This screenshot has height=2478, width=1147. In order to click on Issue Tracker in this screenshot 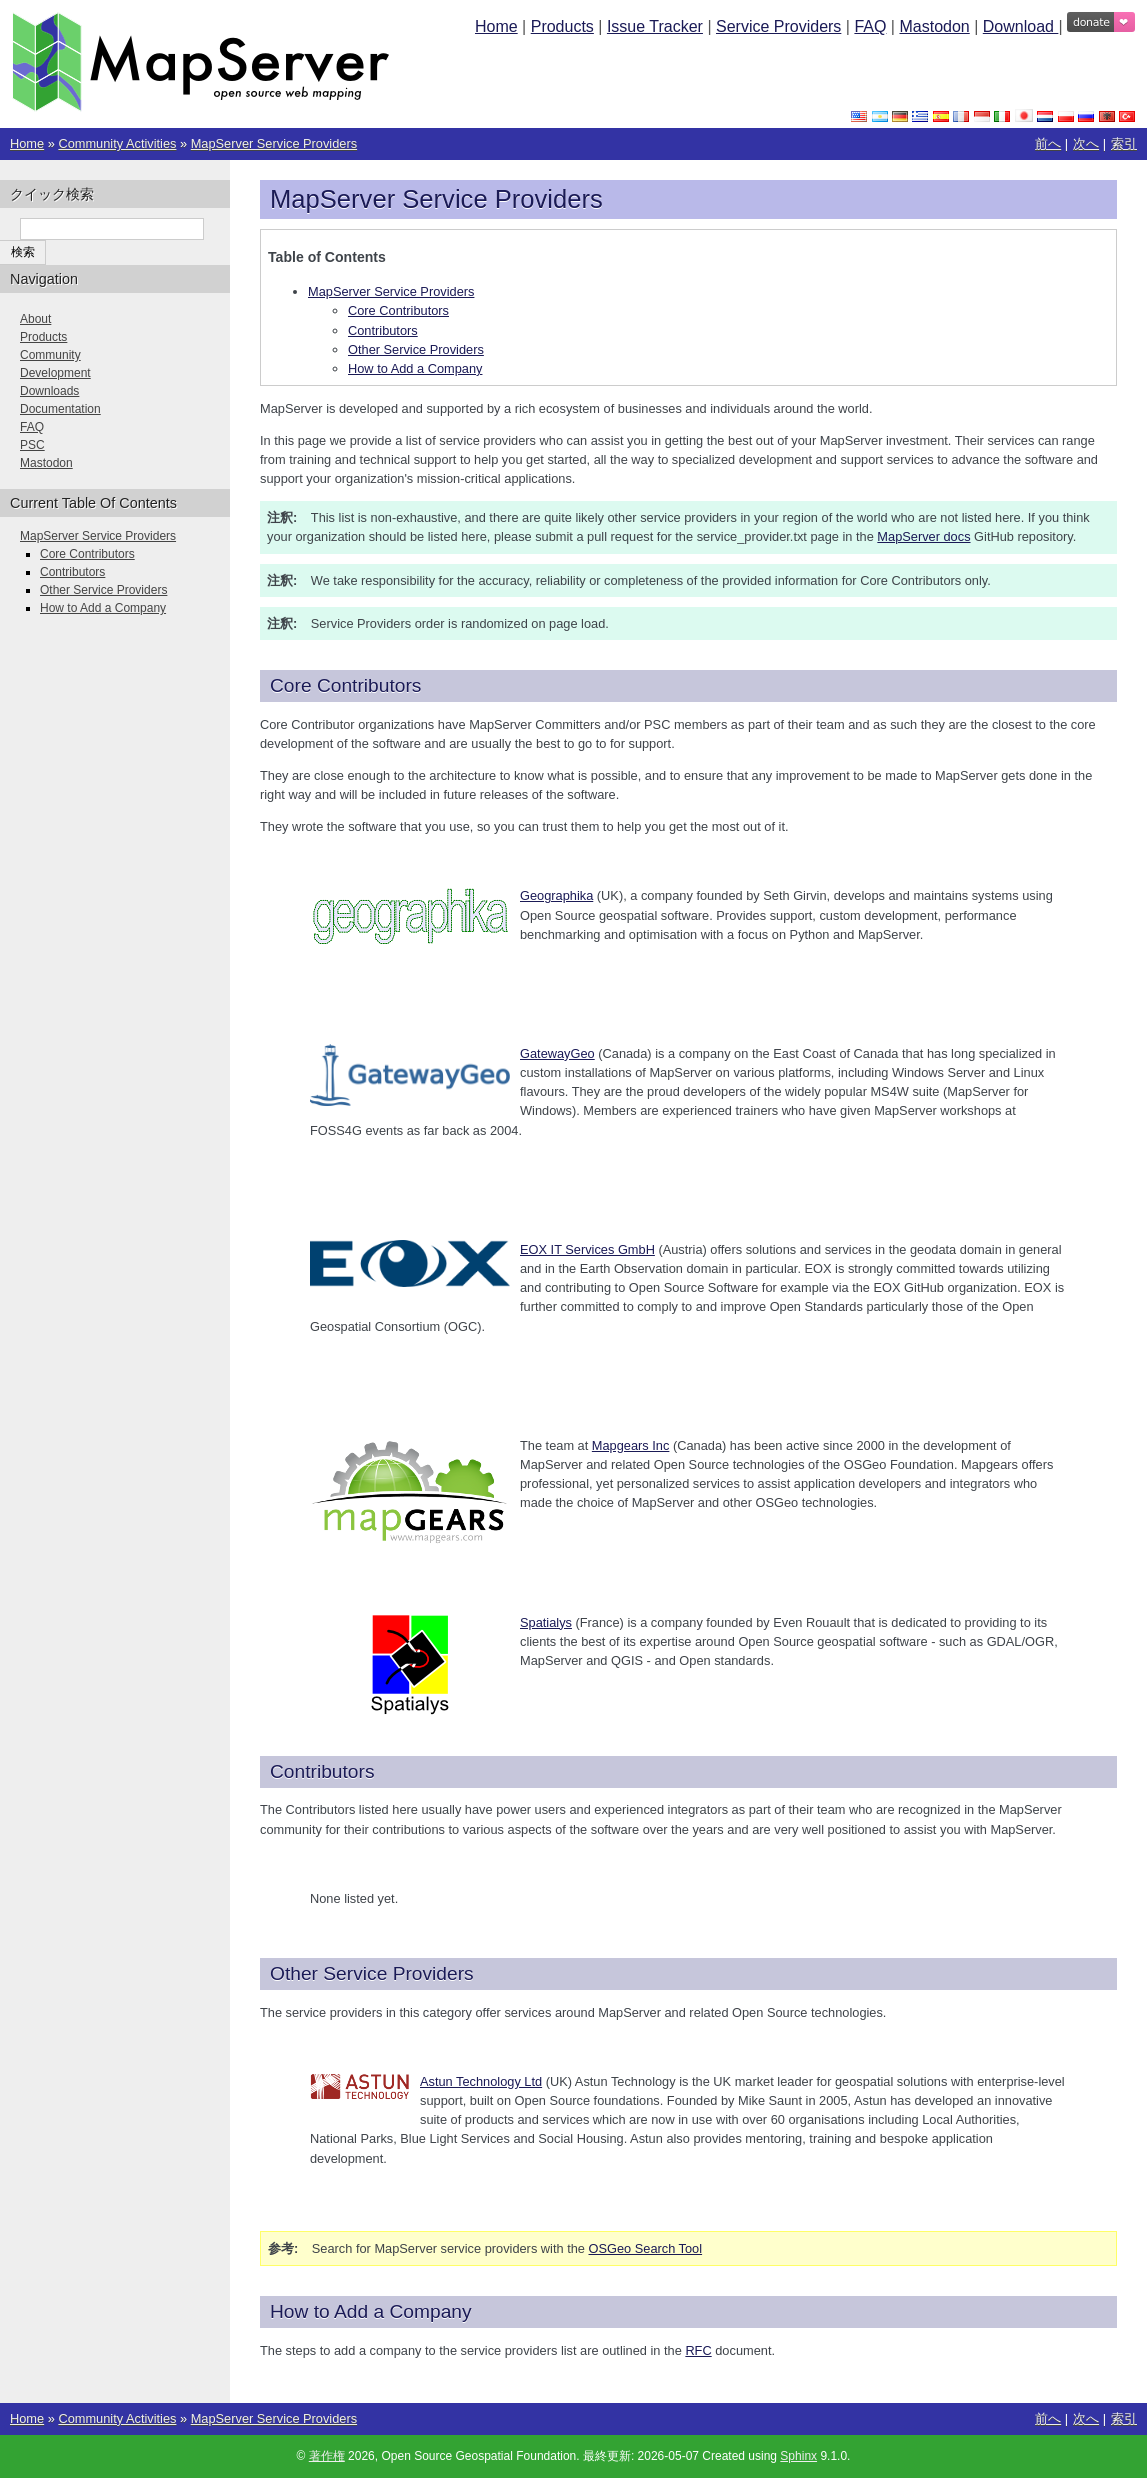, I will do `click(655, 26)`.